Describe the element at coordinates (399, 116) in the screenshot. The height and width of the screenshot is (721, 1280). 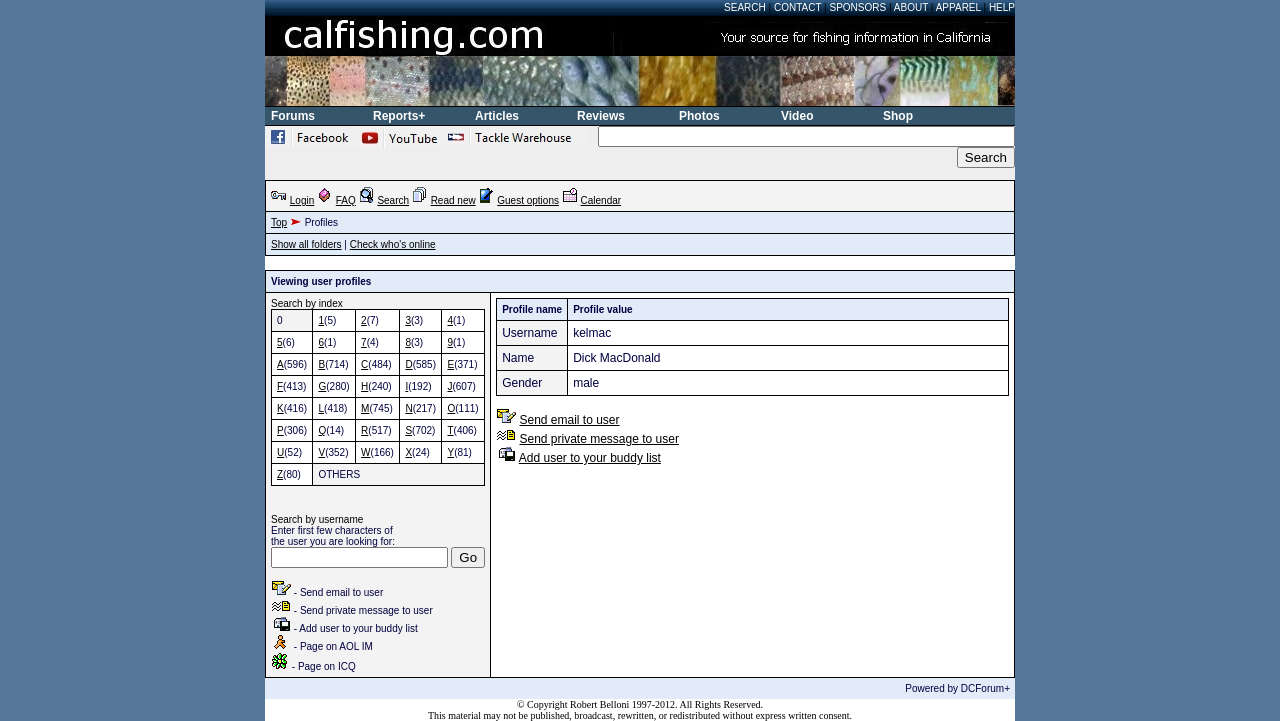
I see `Reports+` at that location.